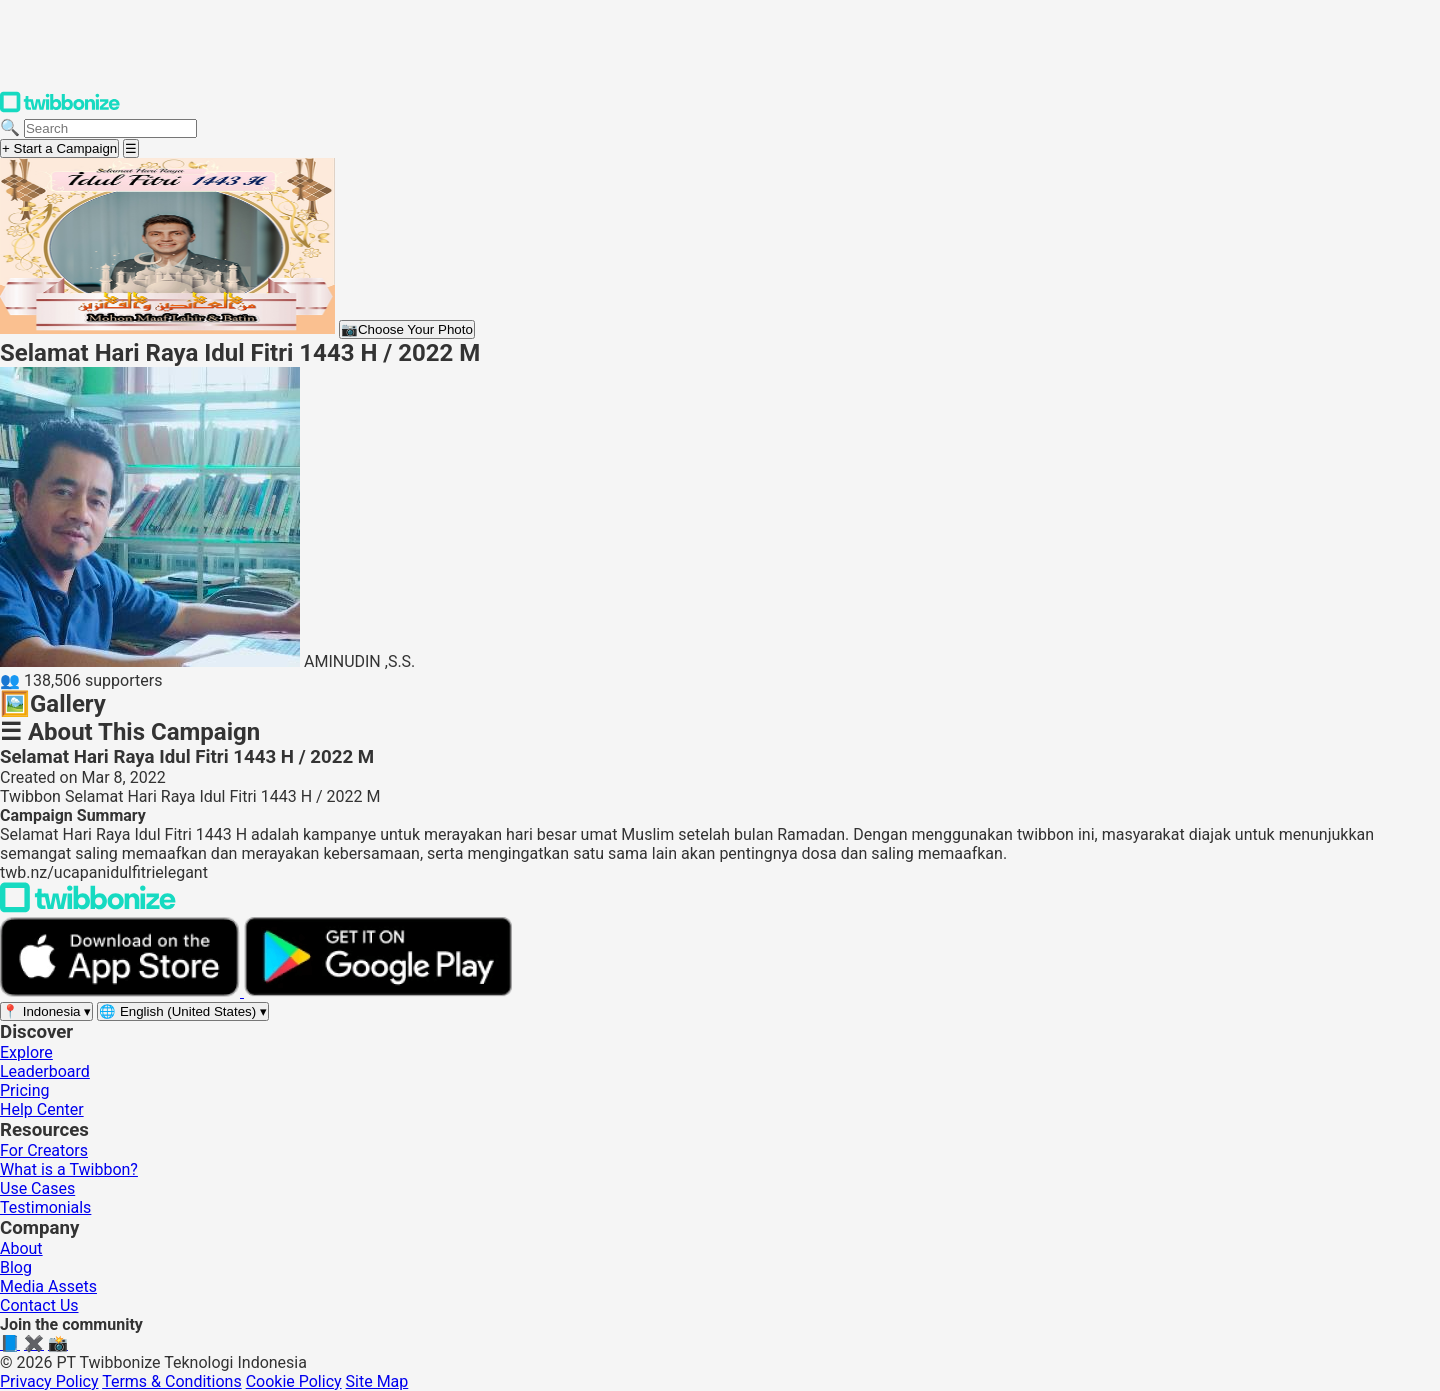 Image resolution: width=1440 pixels, height=1391 pixels. What do you see at coordinates (25, 1090) in the screenshot?
I see `Pricing` at bounding box center [25, 1090].